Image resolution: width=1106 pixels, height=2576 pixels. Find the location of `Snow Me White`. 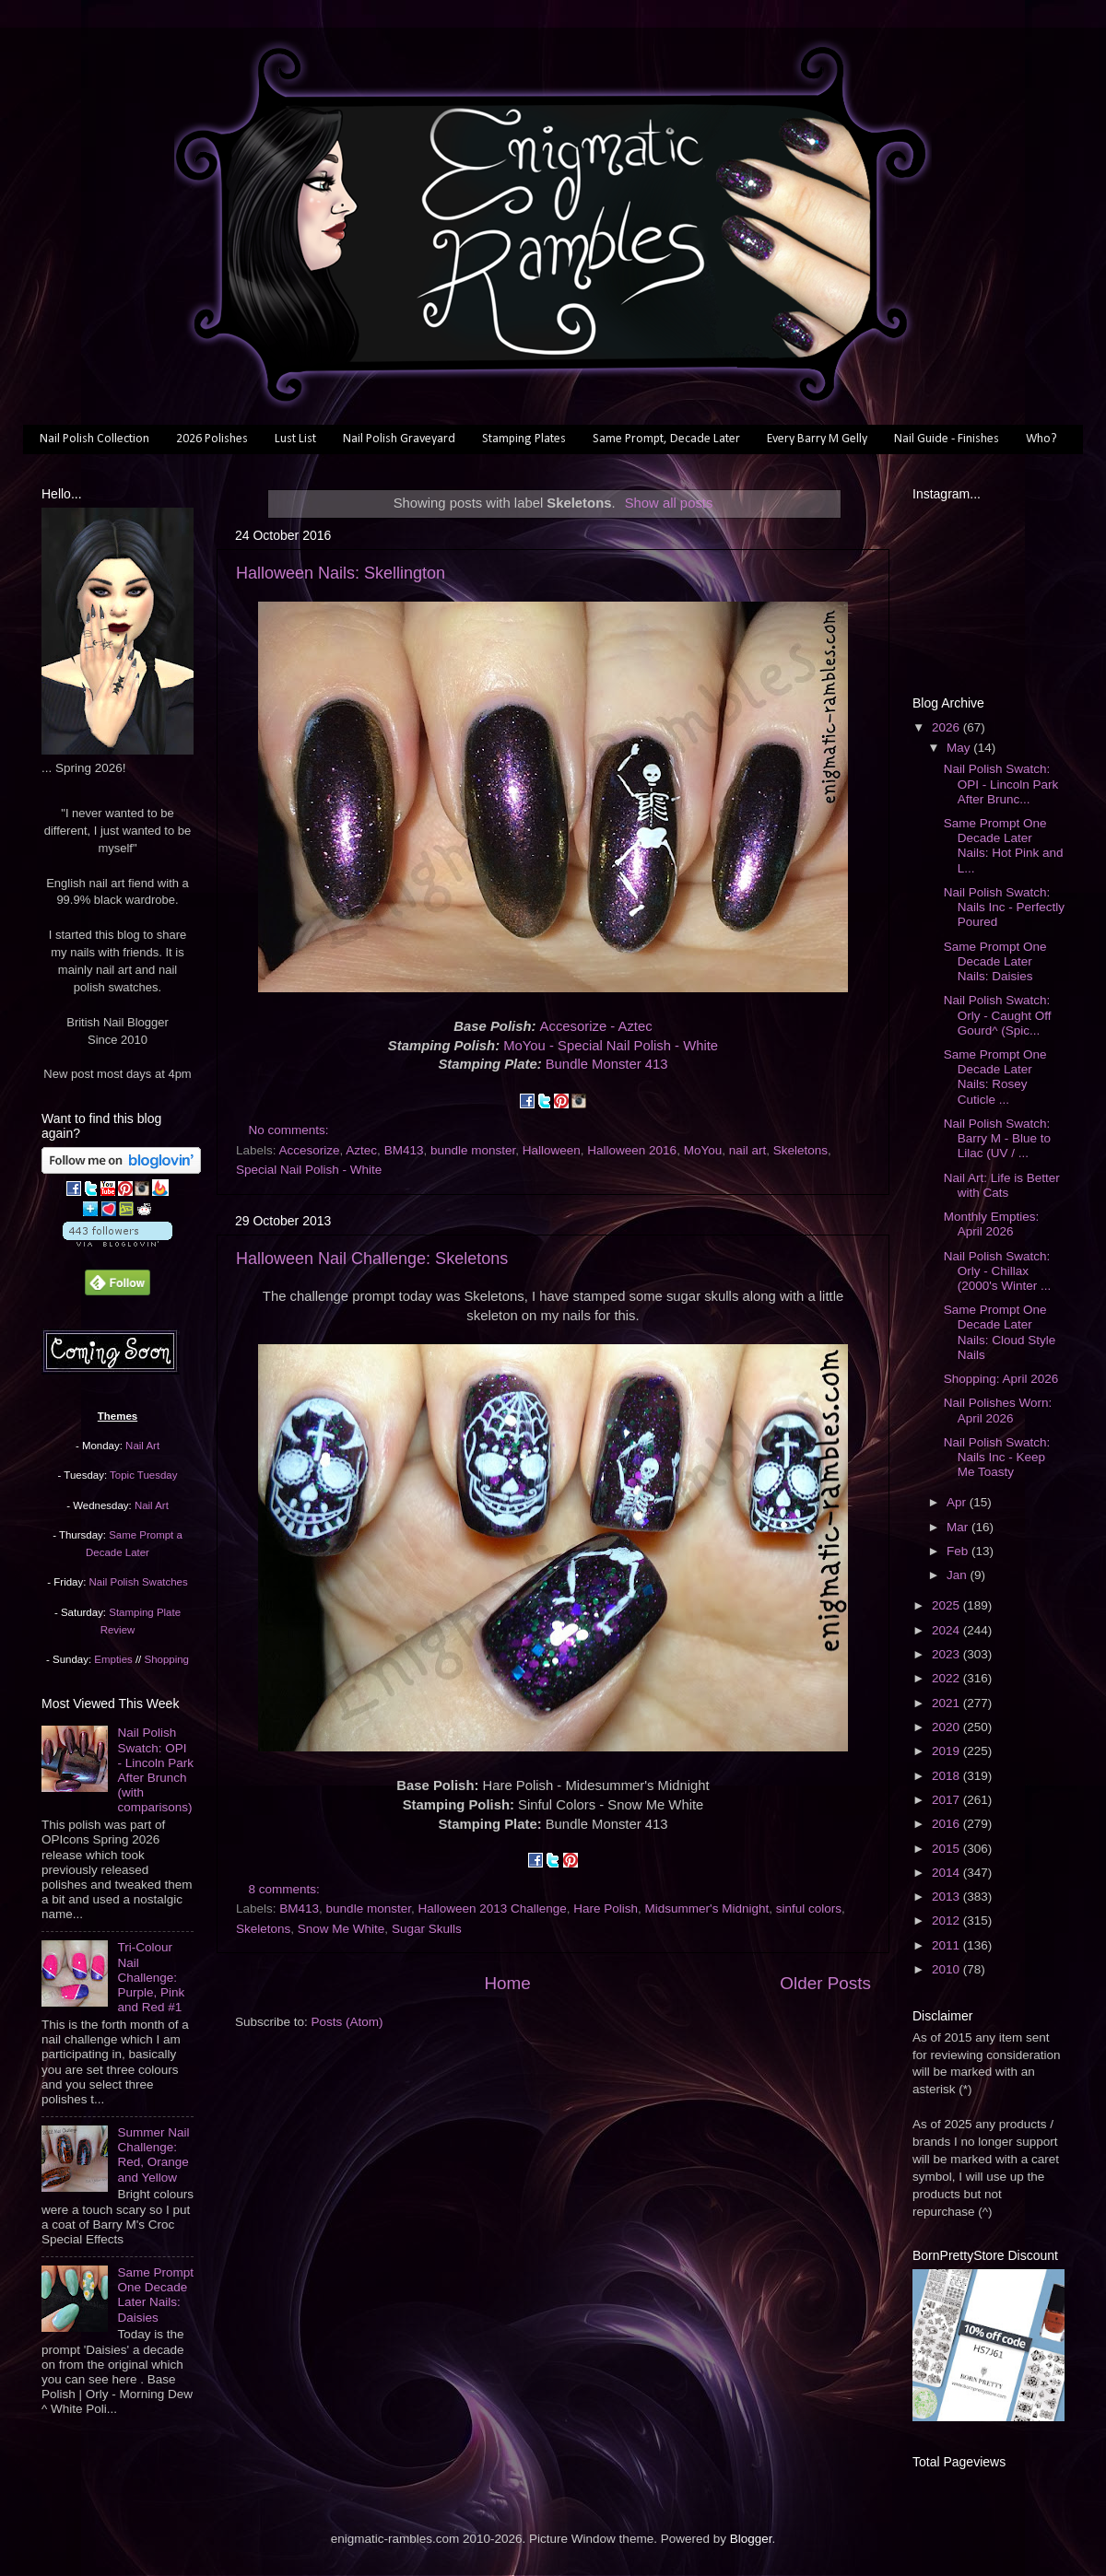

Snow Me White is located at coordinates (341, 1929).